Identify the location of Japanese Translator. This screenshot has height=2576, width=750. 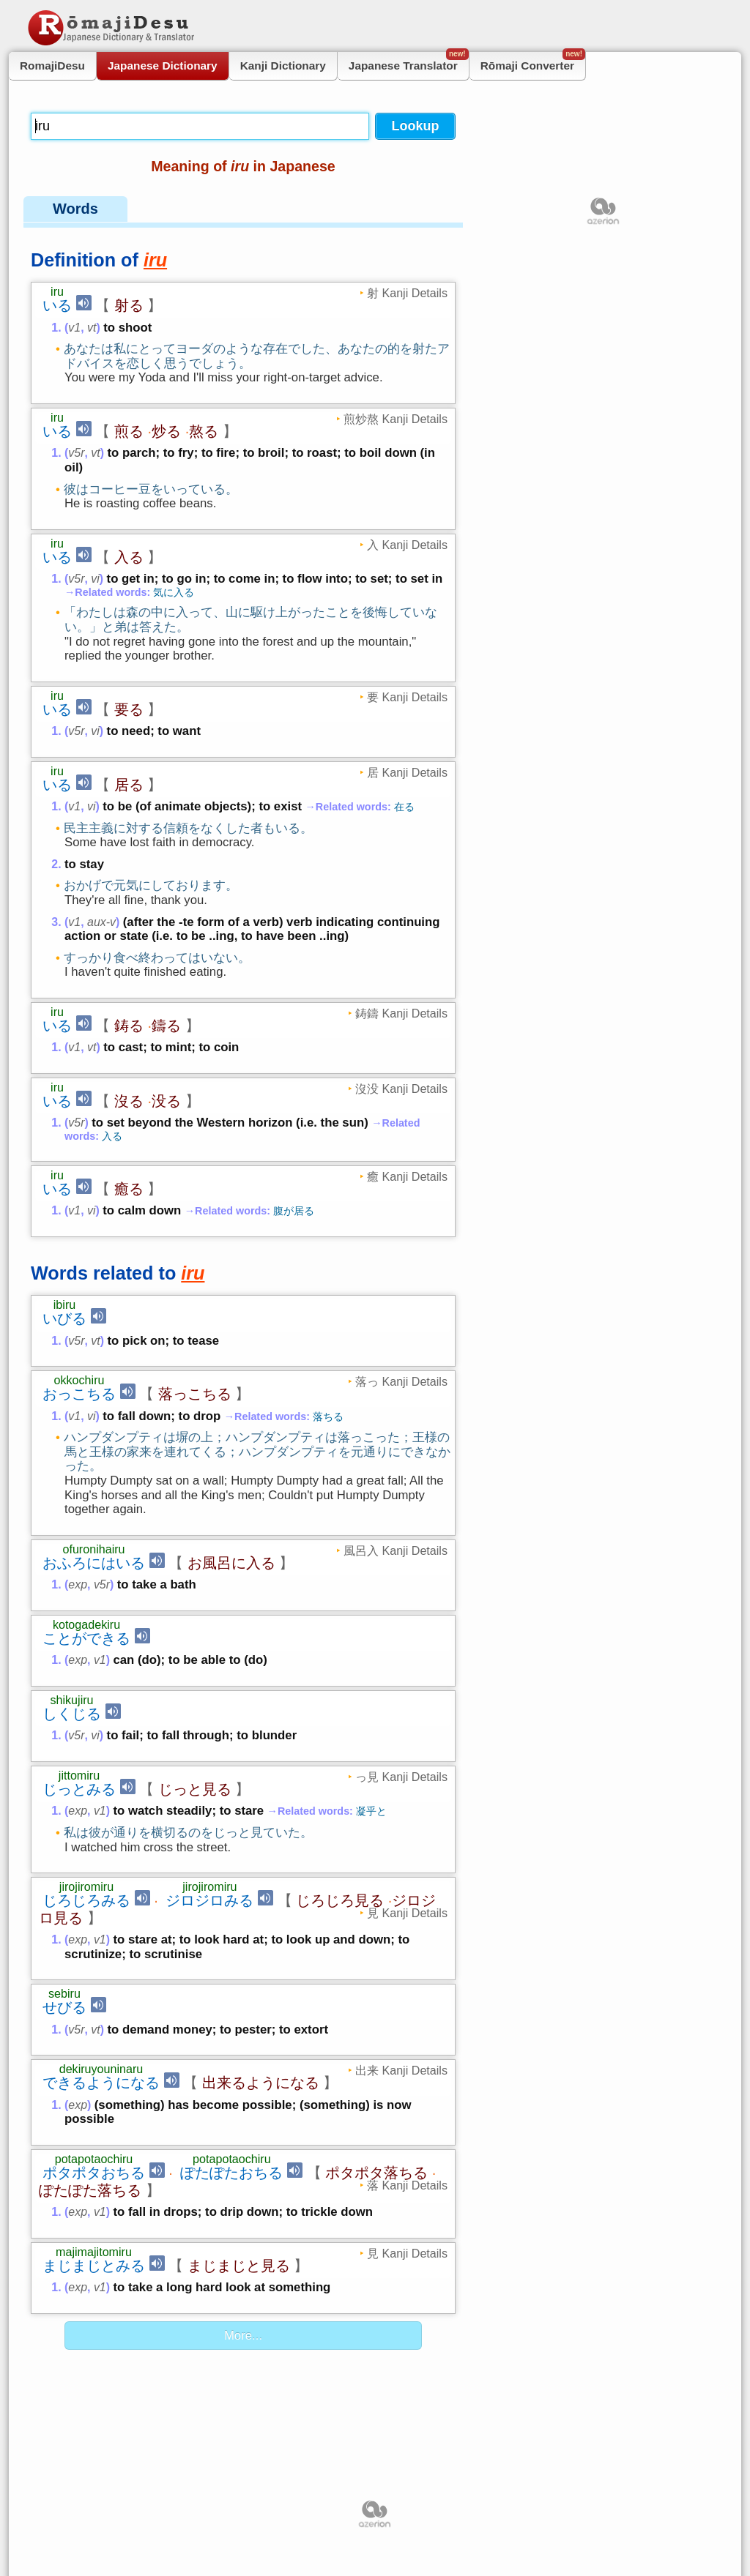
(409, 62).